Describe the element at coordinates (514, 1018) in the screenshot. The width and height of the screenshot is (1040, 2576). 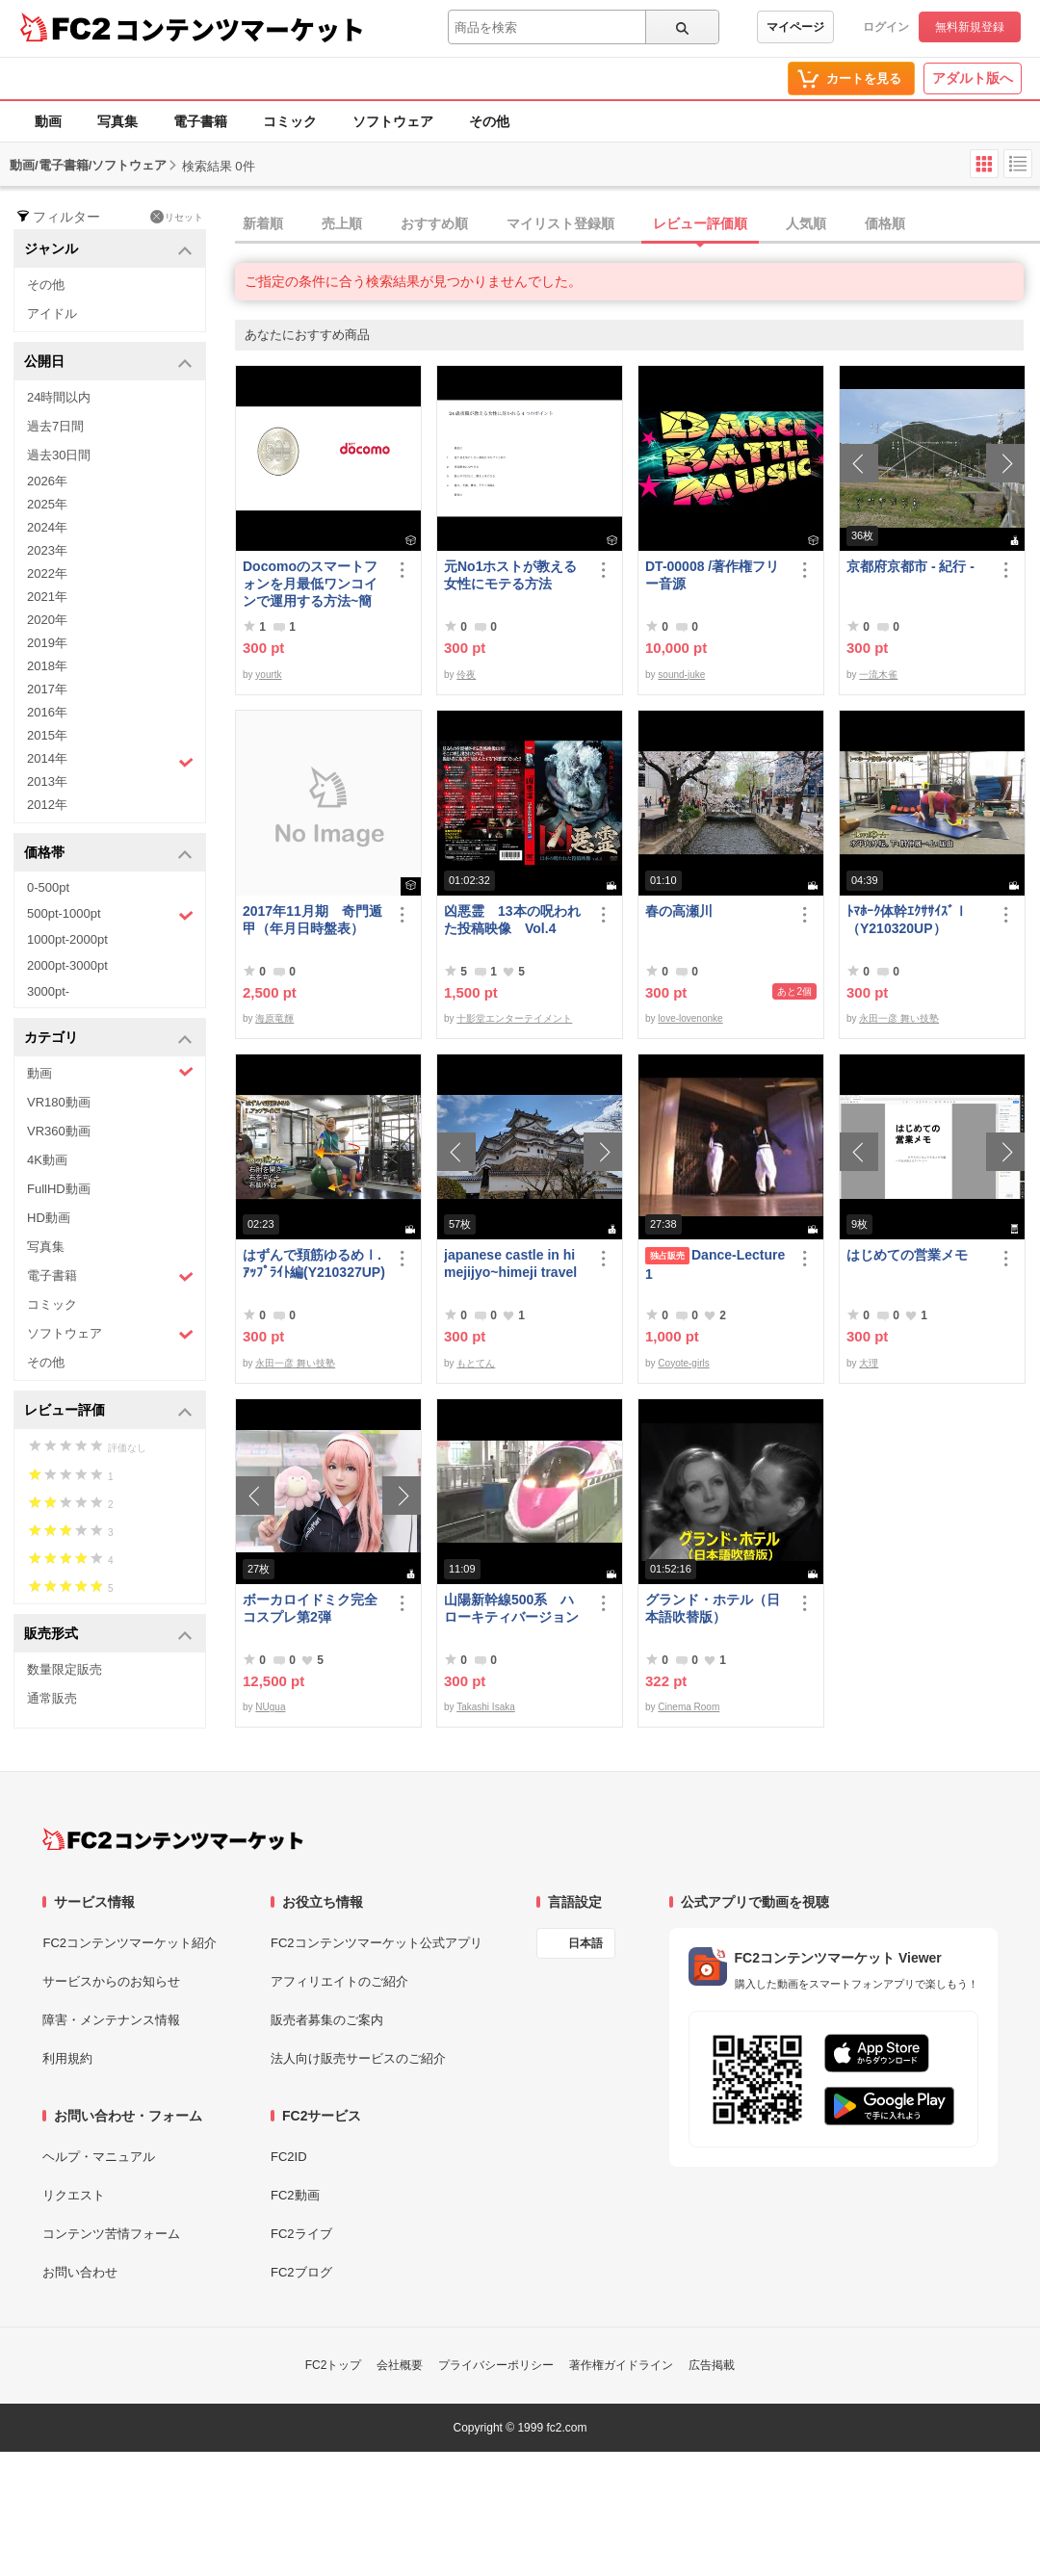
I see `十影堂エンターテイメント` at that location.